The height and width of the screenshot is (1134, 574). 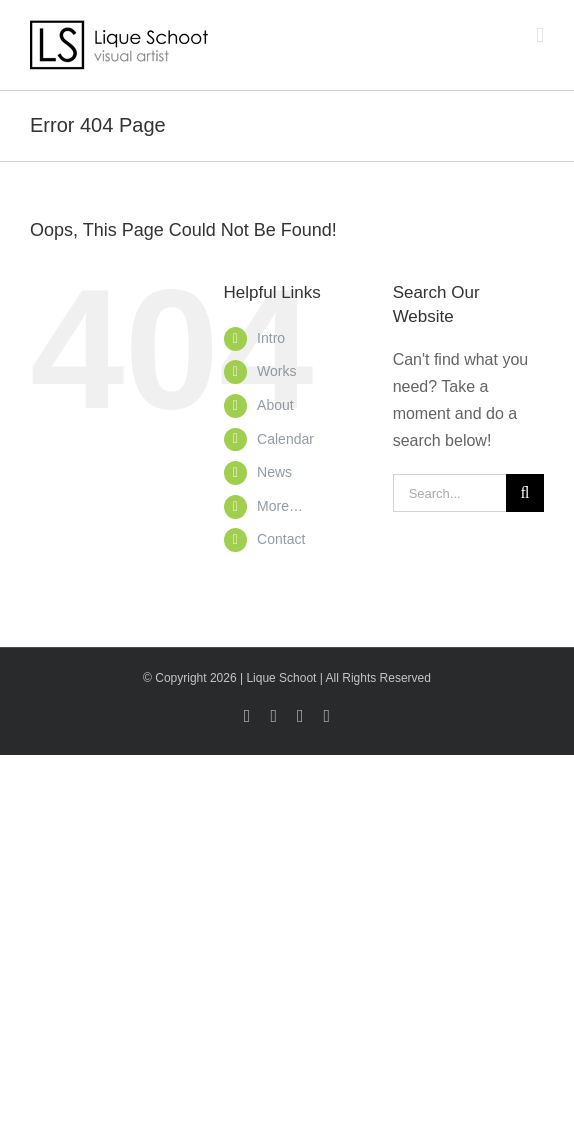 I want to click on [Search], so click(x=525, y=493).